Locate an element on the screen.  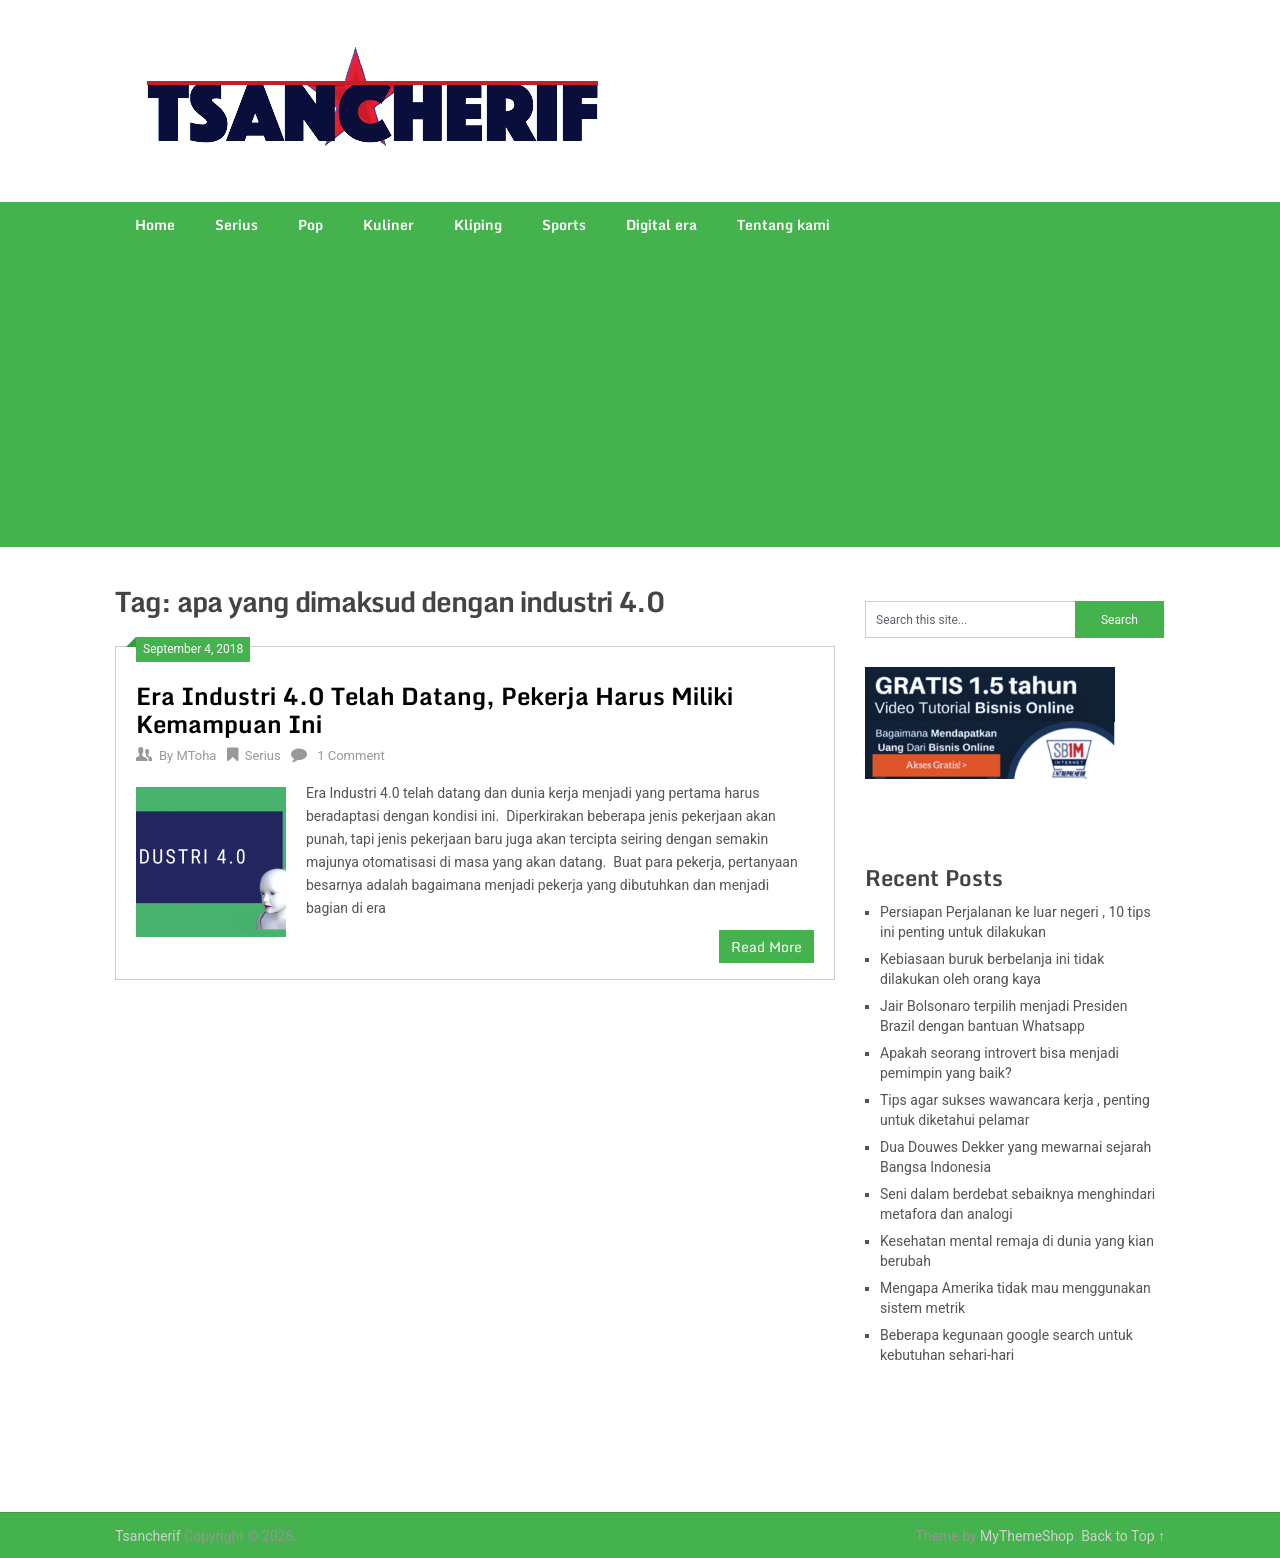
Read More is located at coordinates (766, 946).